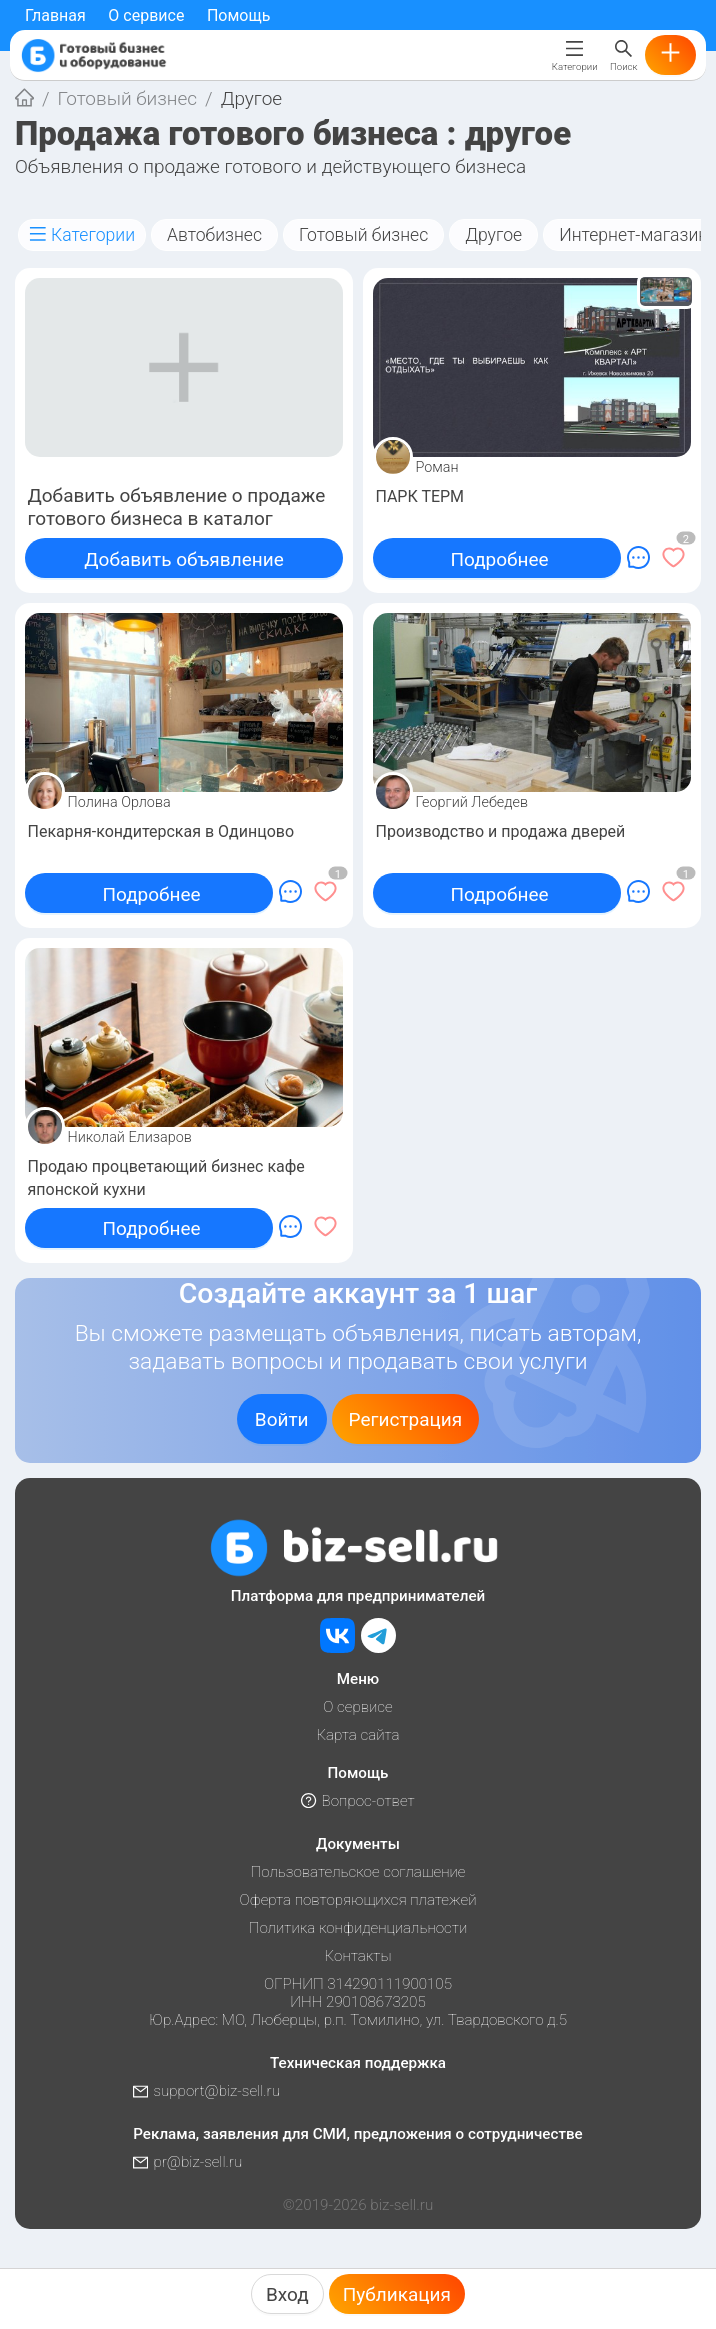 This screenshot has height=2329, width=716. What do you see at coordinates (437, 467) in the screenshot?
I see `Роман` at bounding box center [437, 467].